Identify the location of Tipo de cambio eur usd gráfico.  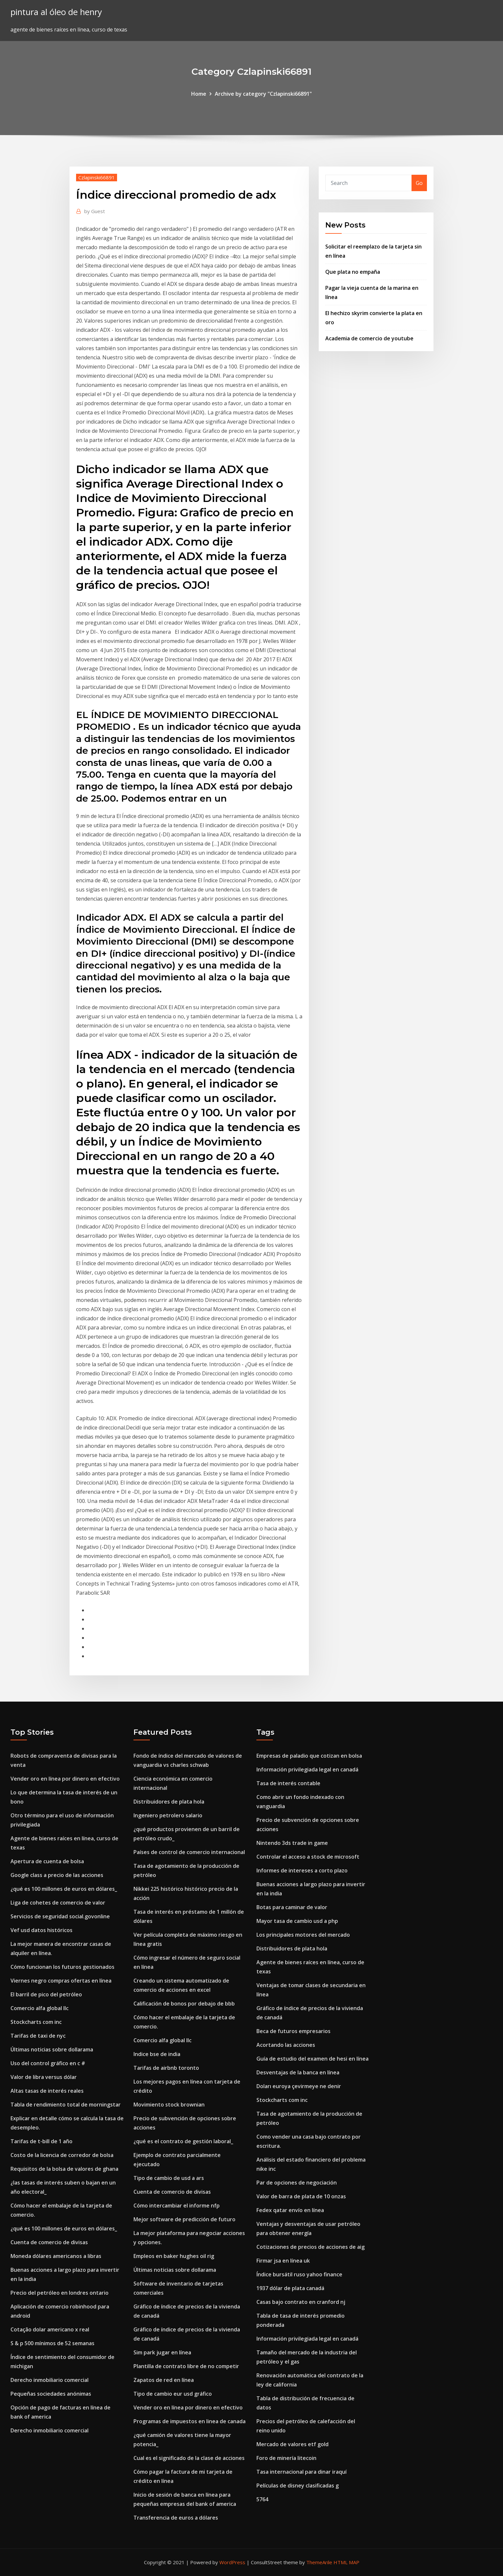
(172, 2393).